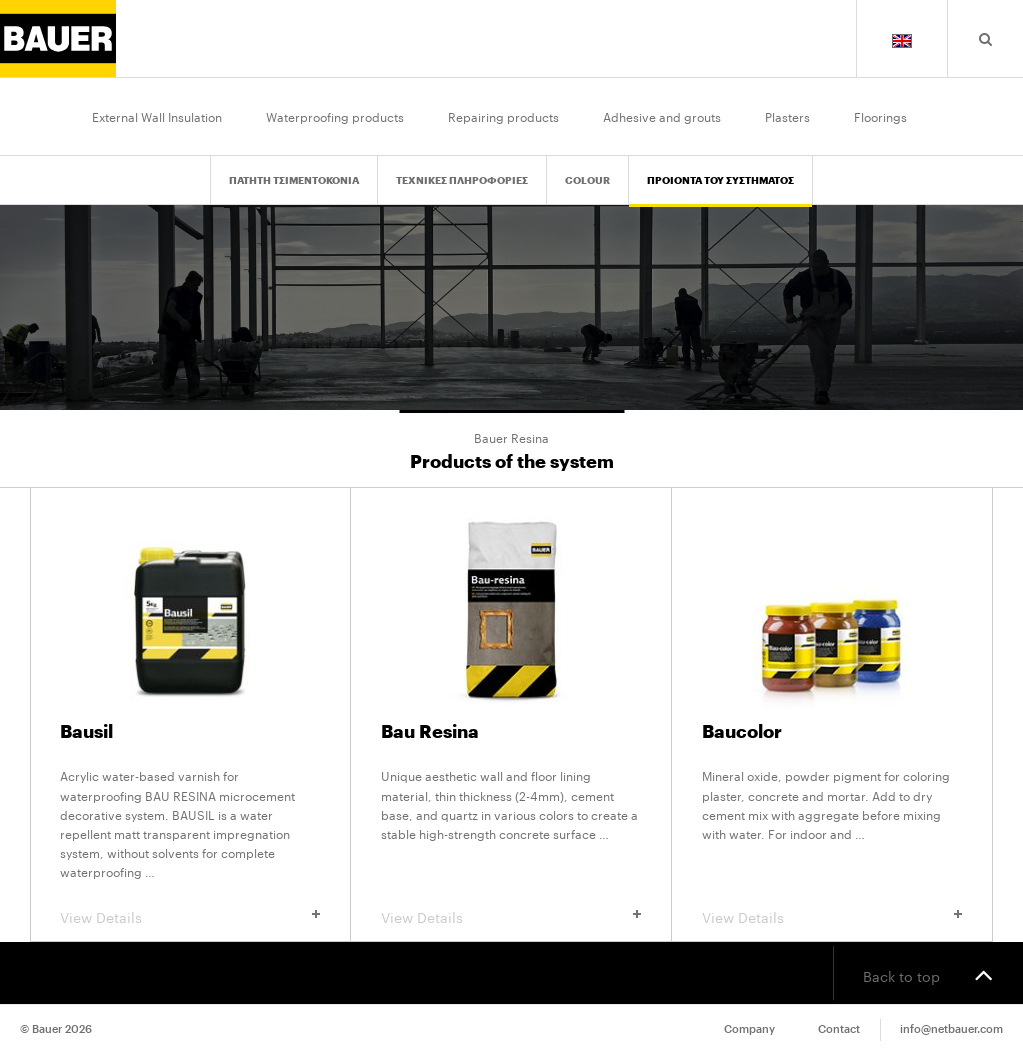 This screenshot has height=1054, width=1023. I want to click on Πατητη Τσιμεντοκονια, so click(294, 181).